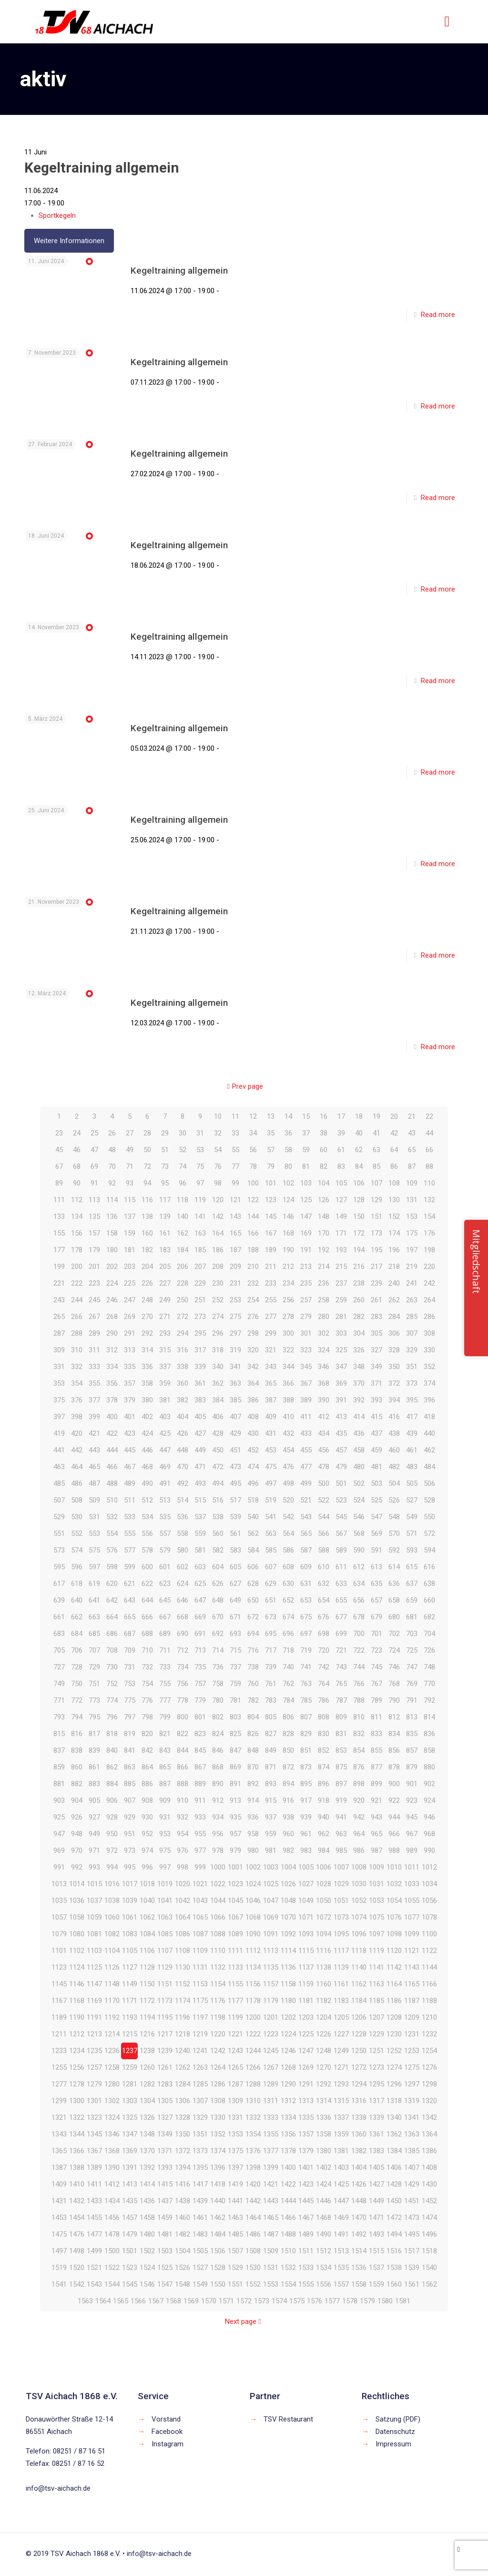 This screenshot has width=488, height=2576. Describe the element at coordinates (218, 1483) in the screenshot. I see `494` at that location.